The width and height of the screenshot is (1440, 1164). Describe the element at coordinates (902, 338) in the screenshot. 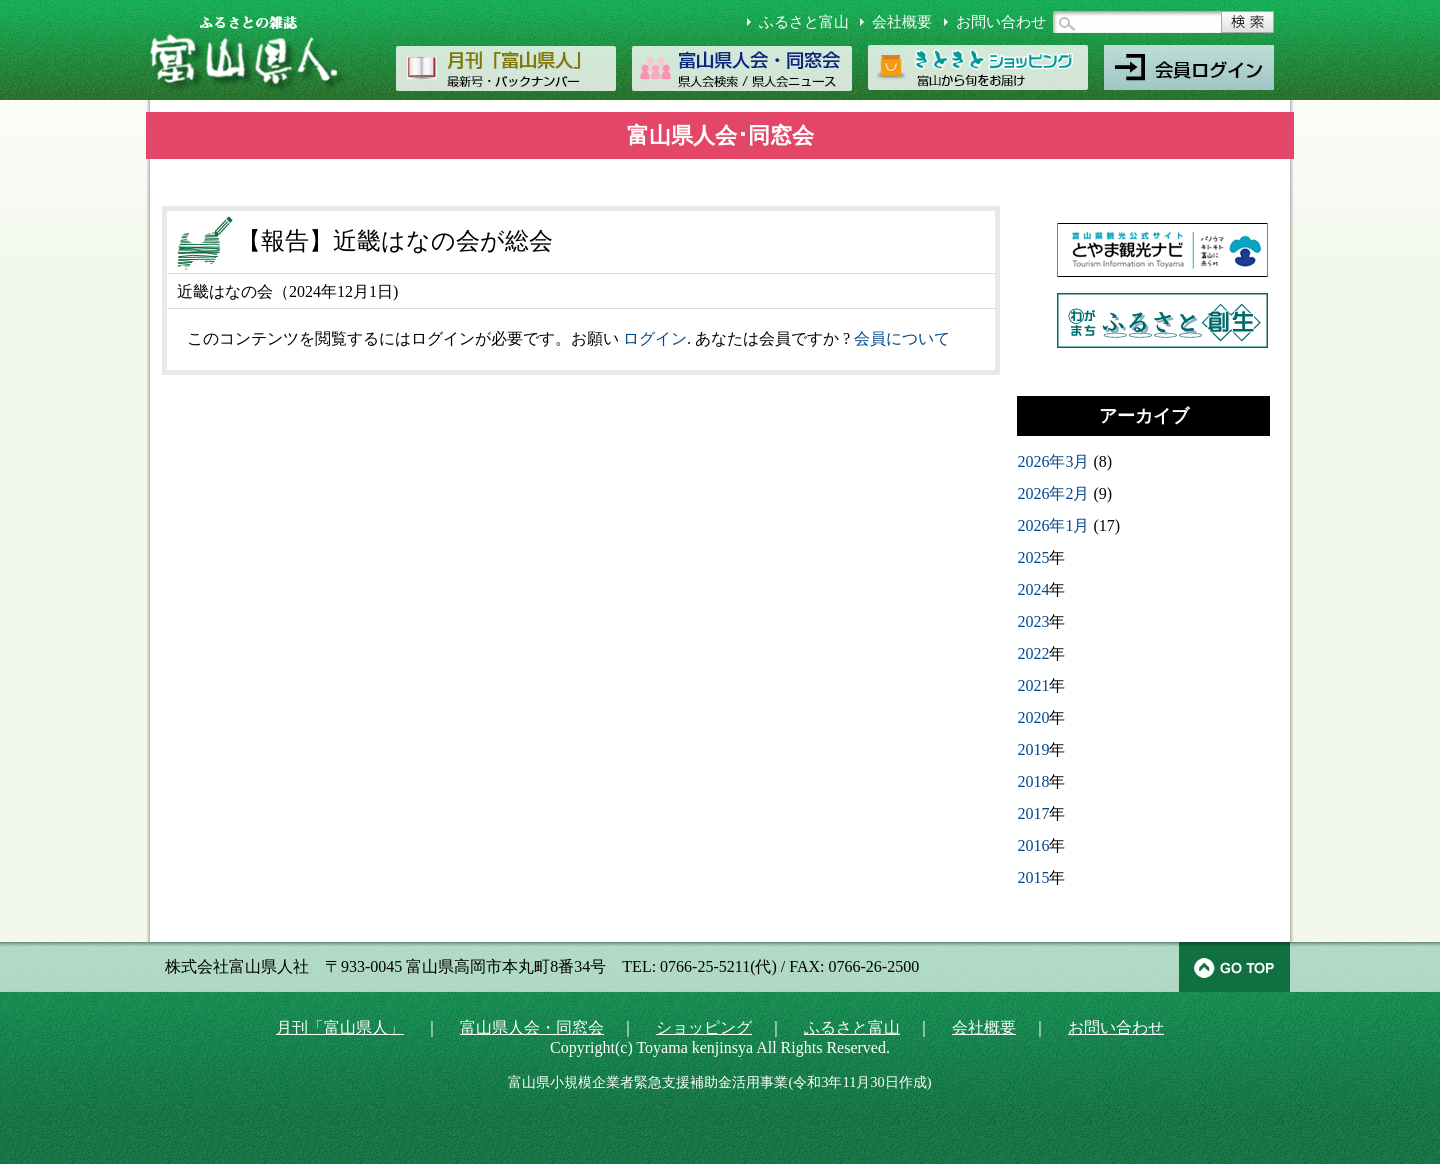

I see `会員について` at that location.